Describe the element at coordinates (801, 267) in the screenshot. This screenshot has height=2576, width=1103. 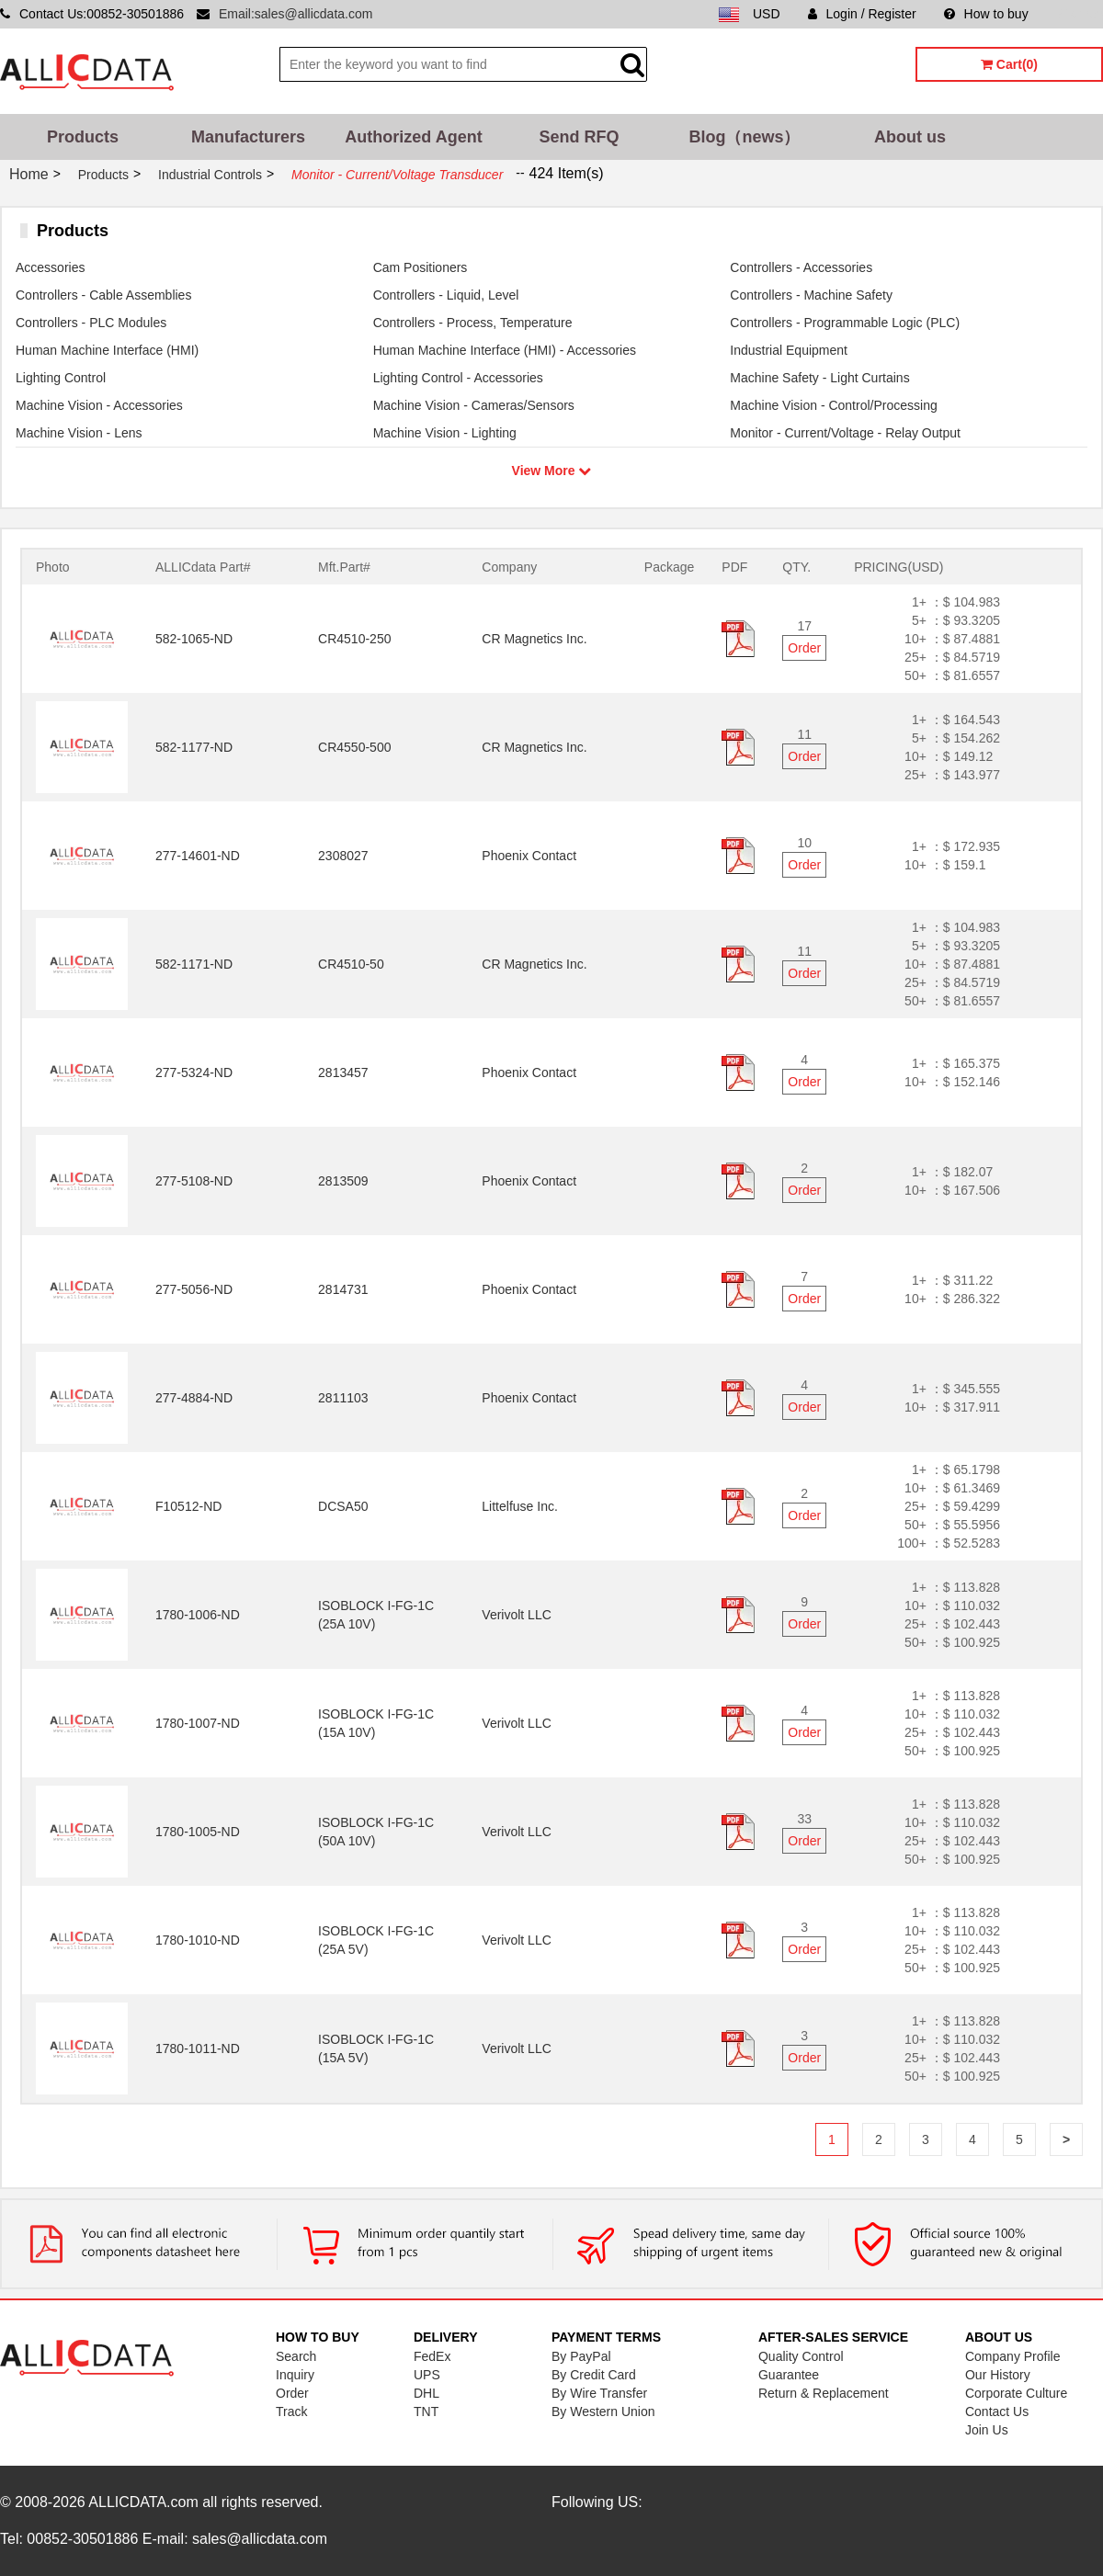
I see `Controllers - Accessories` at that location.